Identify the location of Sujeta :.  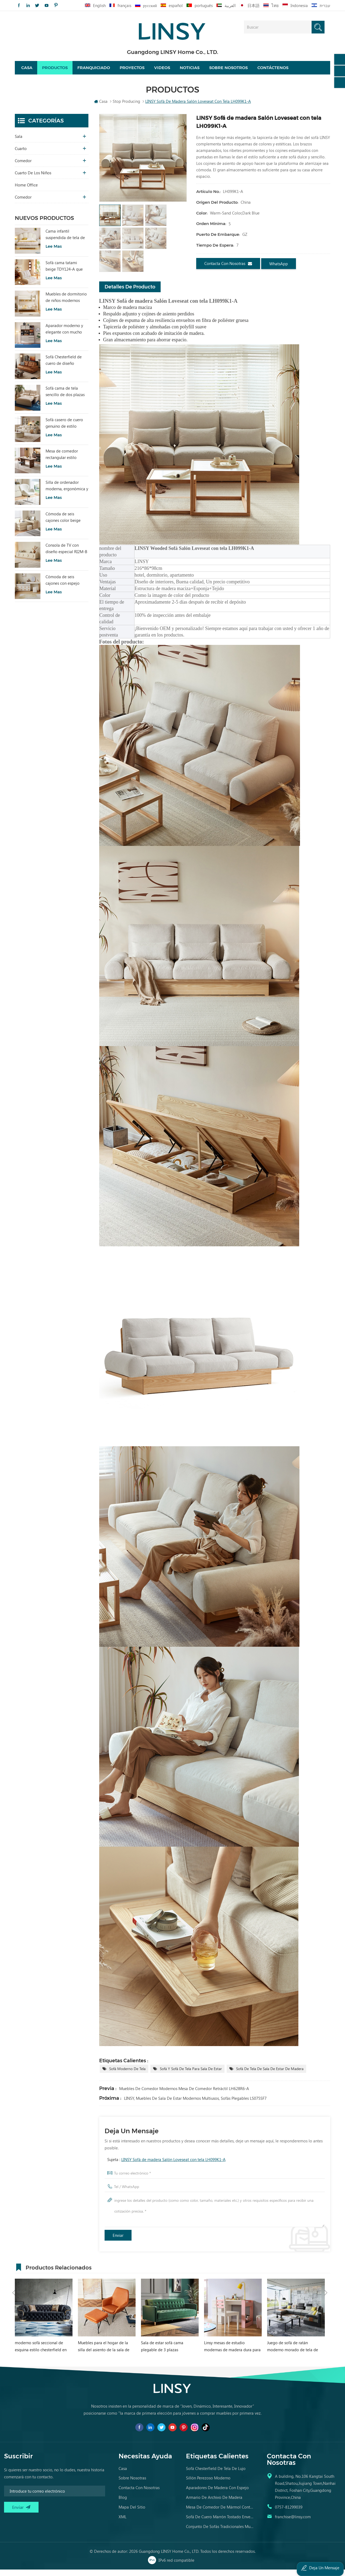
(166, 2166).